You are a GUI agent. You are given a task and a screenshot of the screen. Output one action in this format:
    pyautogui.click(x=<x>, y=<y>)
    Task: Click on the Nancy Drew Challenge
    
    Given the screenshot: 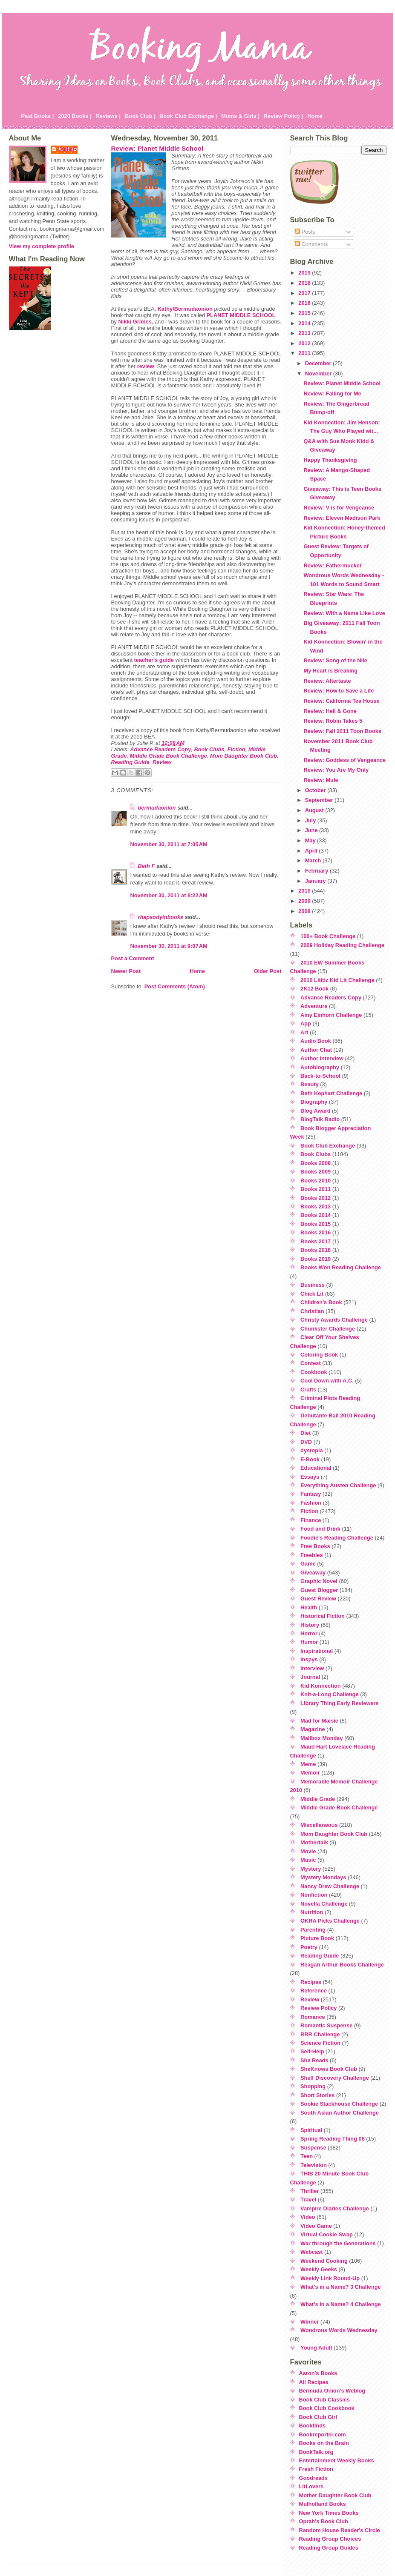 What is the action you would take?
    pyautogui.click(x=329, y=1886)
    